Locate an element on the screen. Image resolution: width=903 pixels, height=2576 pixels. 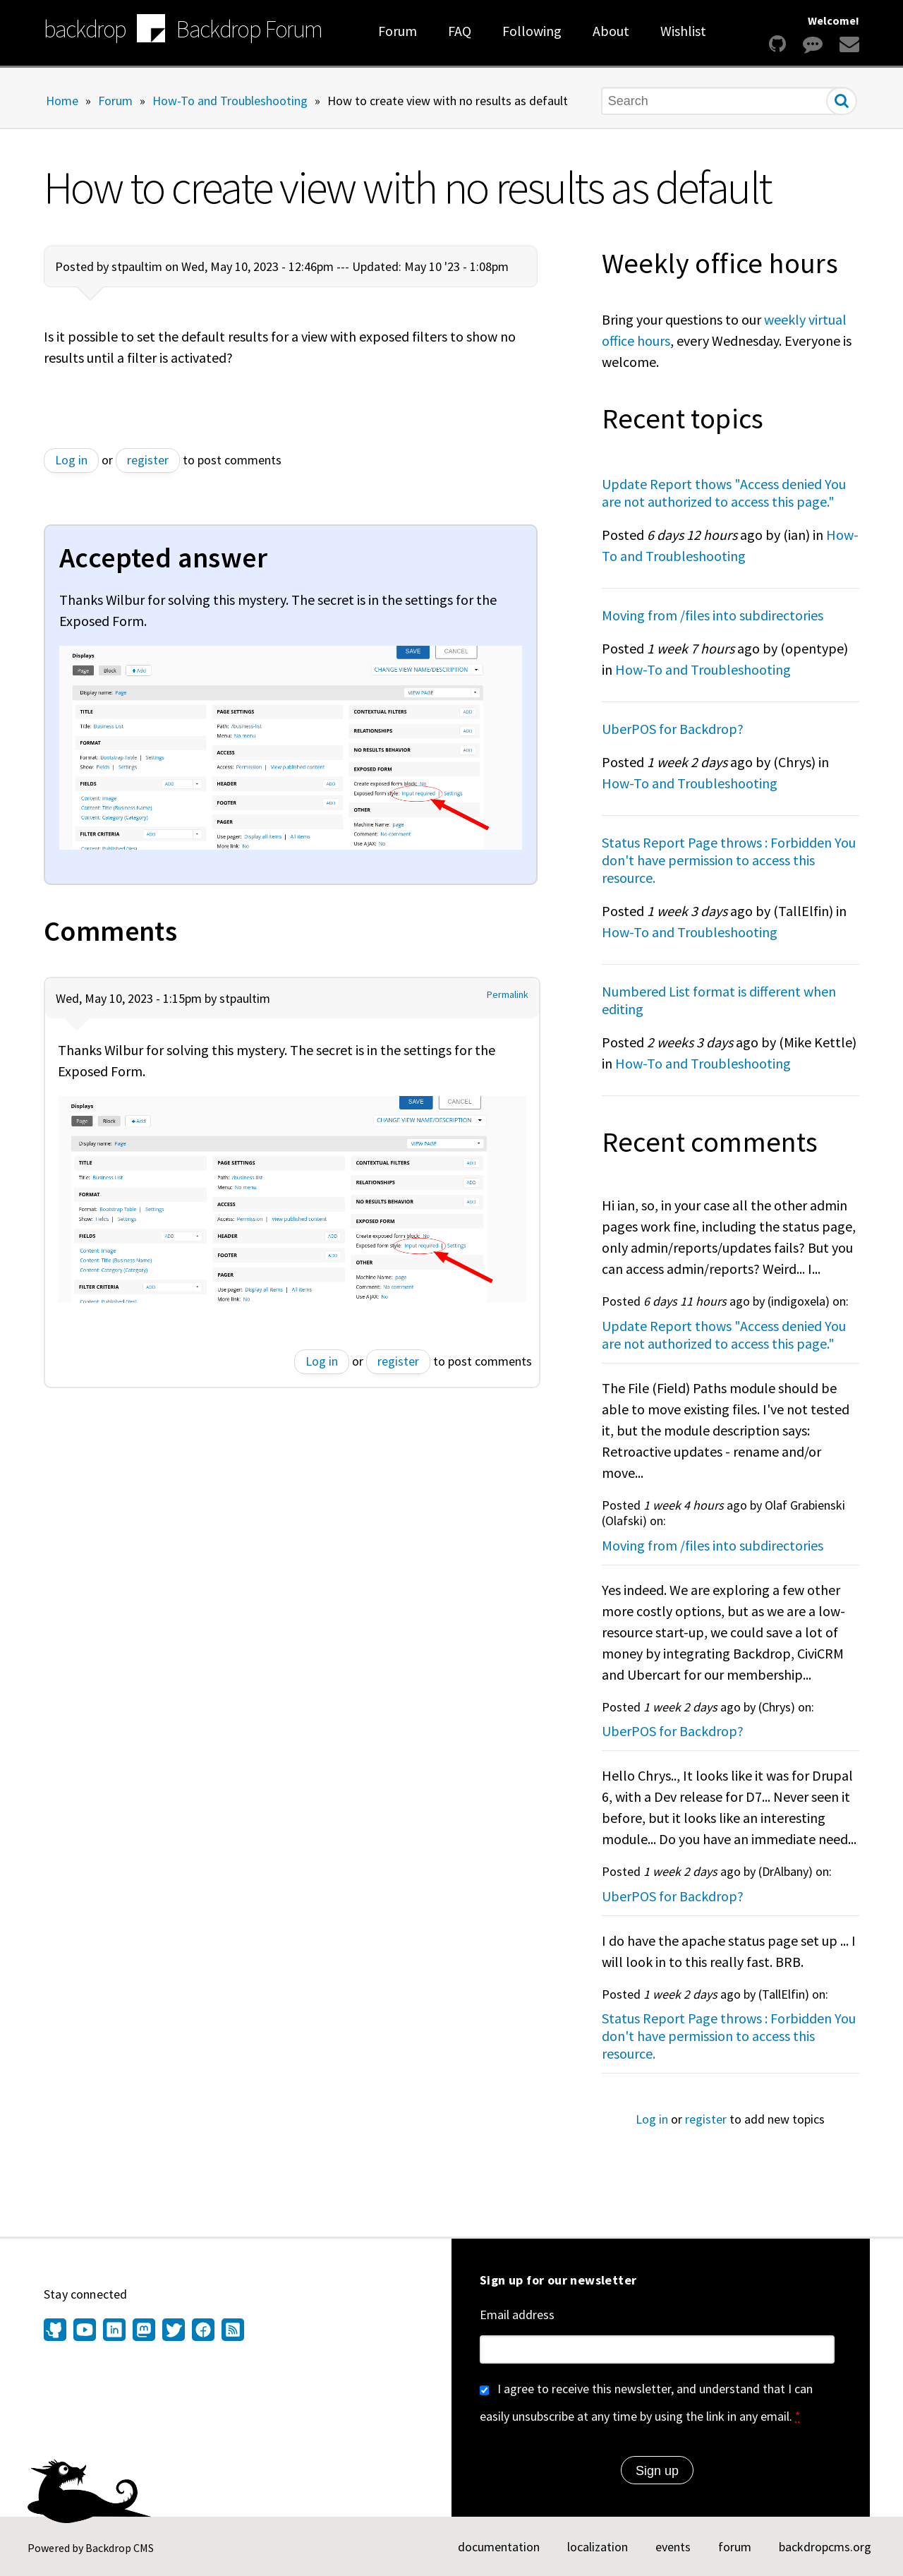
Backdrop CMS is located at coordinates (119, 2548).